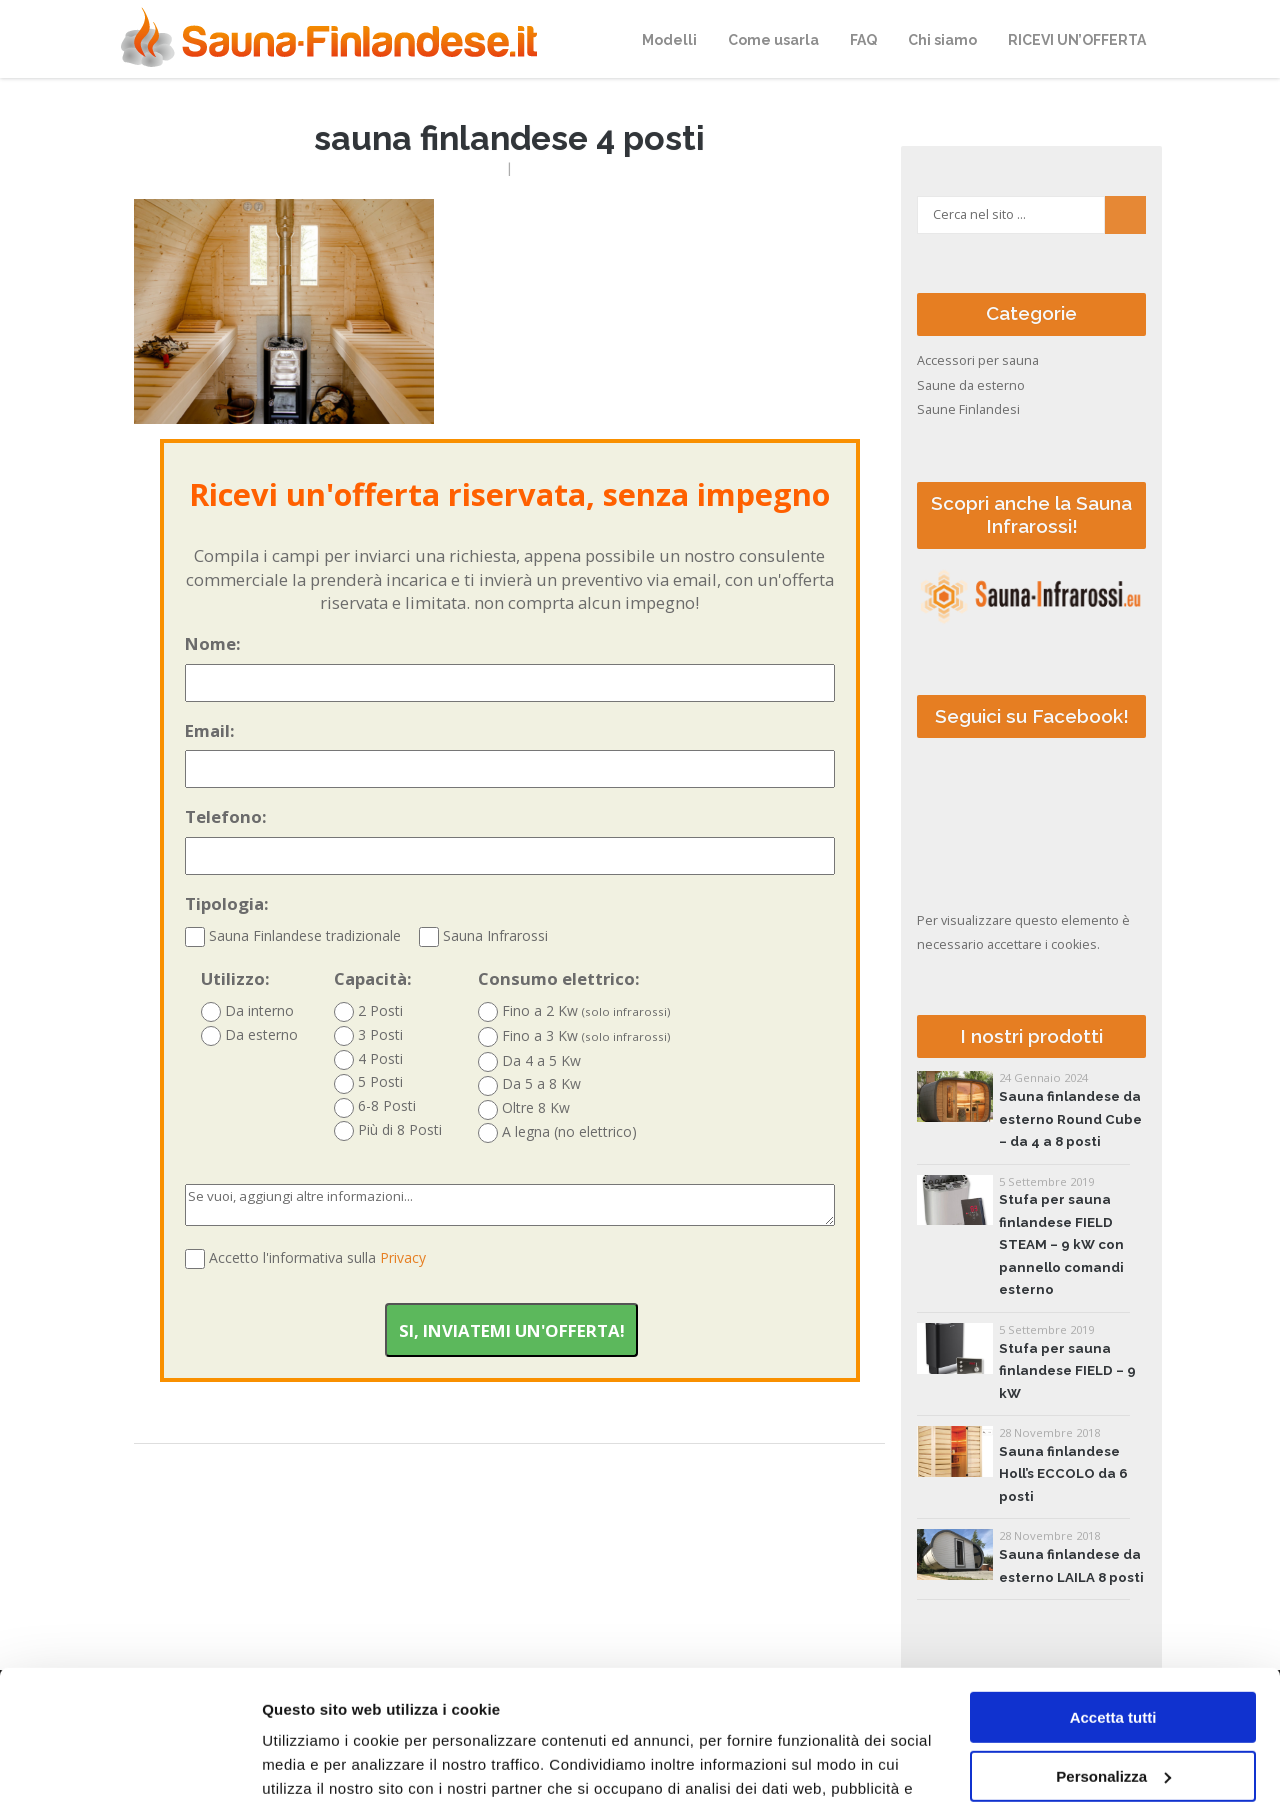 The width and height of the screenshot is (1280, 1806). What do you see at coordinates (510, 667) in the screenshot?
I see `Nome:` at bounding box center [510, 667].